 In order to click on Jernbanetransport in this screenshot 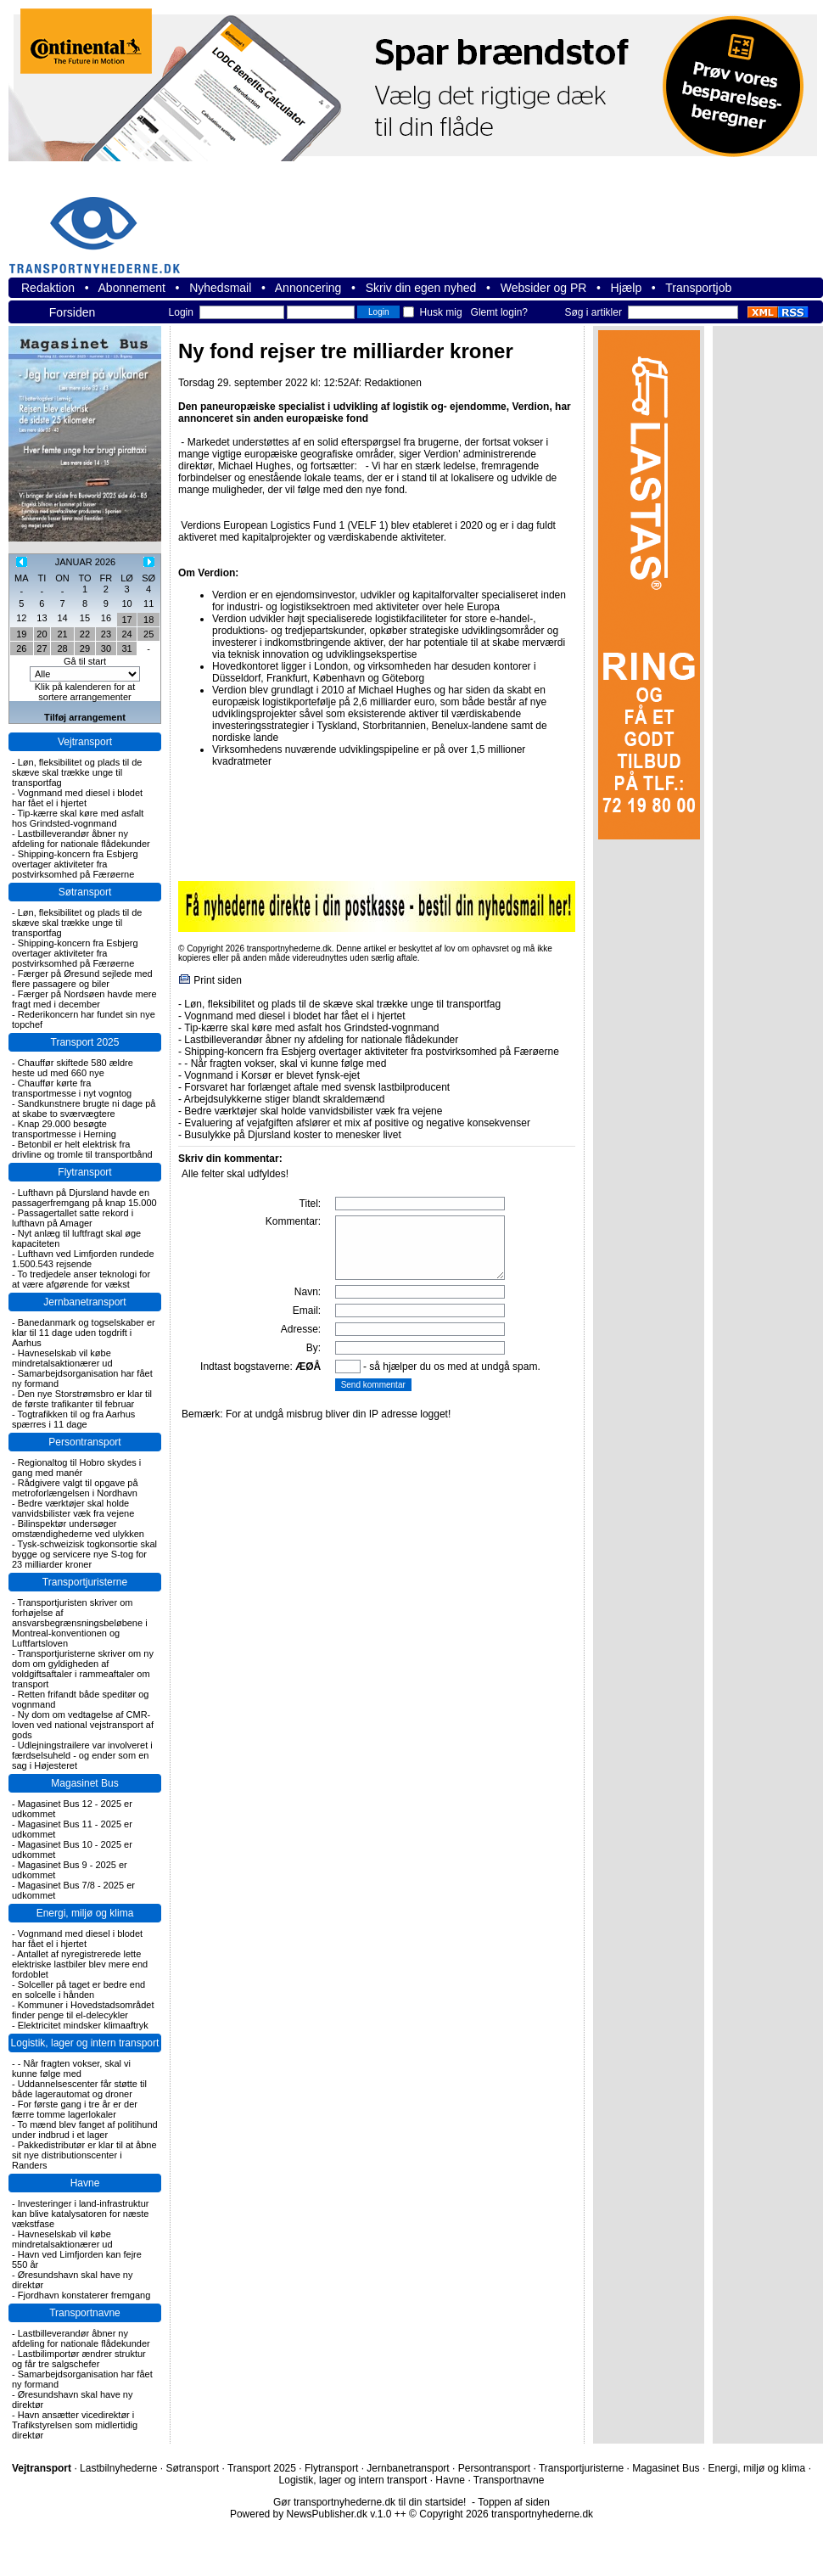, I will do `click(84, 1302)`.